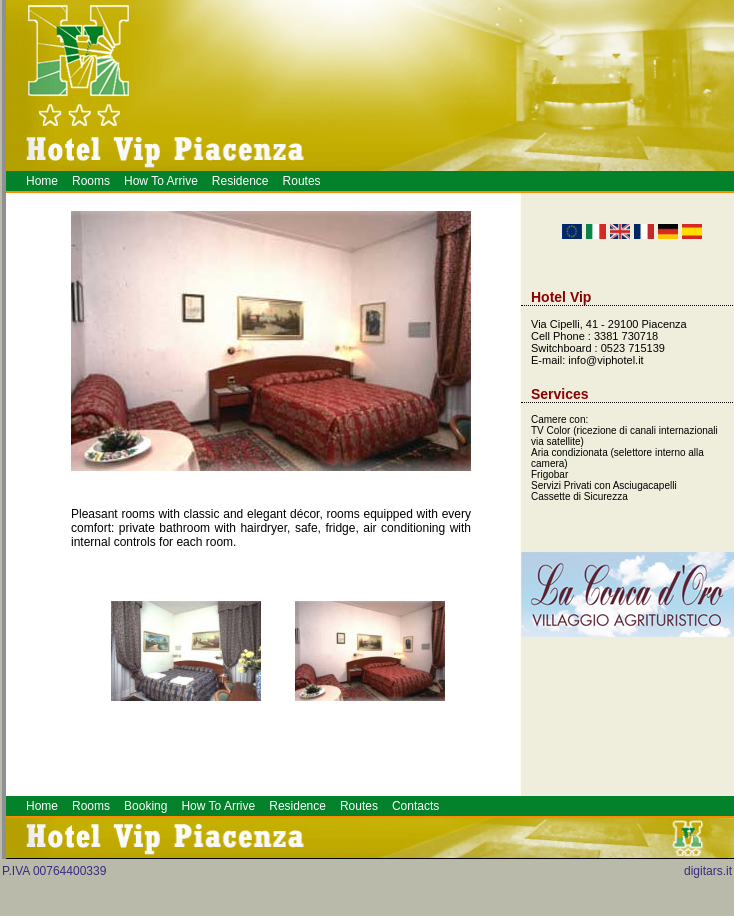 The width and height of the screenshot is (734, 916). What do you see at coordinates (708, 871) in the screenshot?
I see `digitars.it` at bounding box center [708, 871].